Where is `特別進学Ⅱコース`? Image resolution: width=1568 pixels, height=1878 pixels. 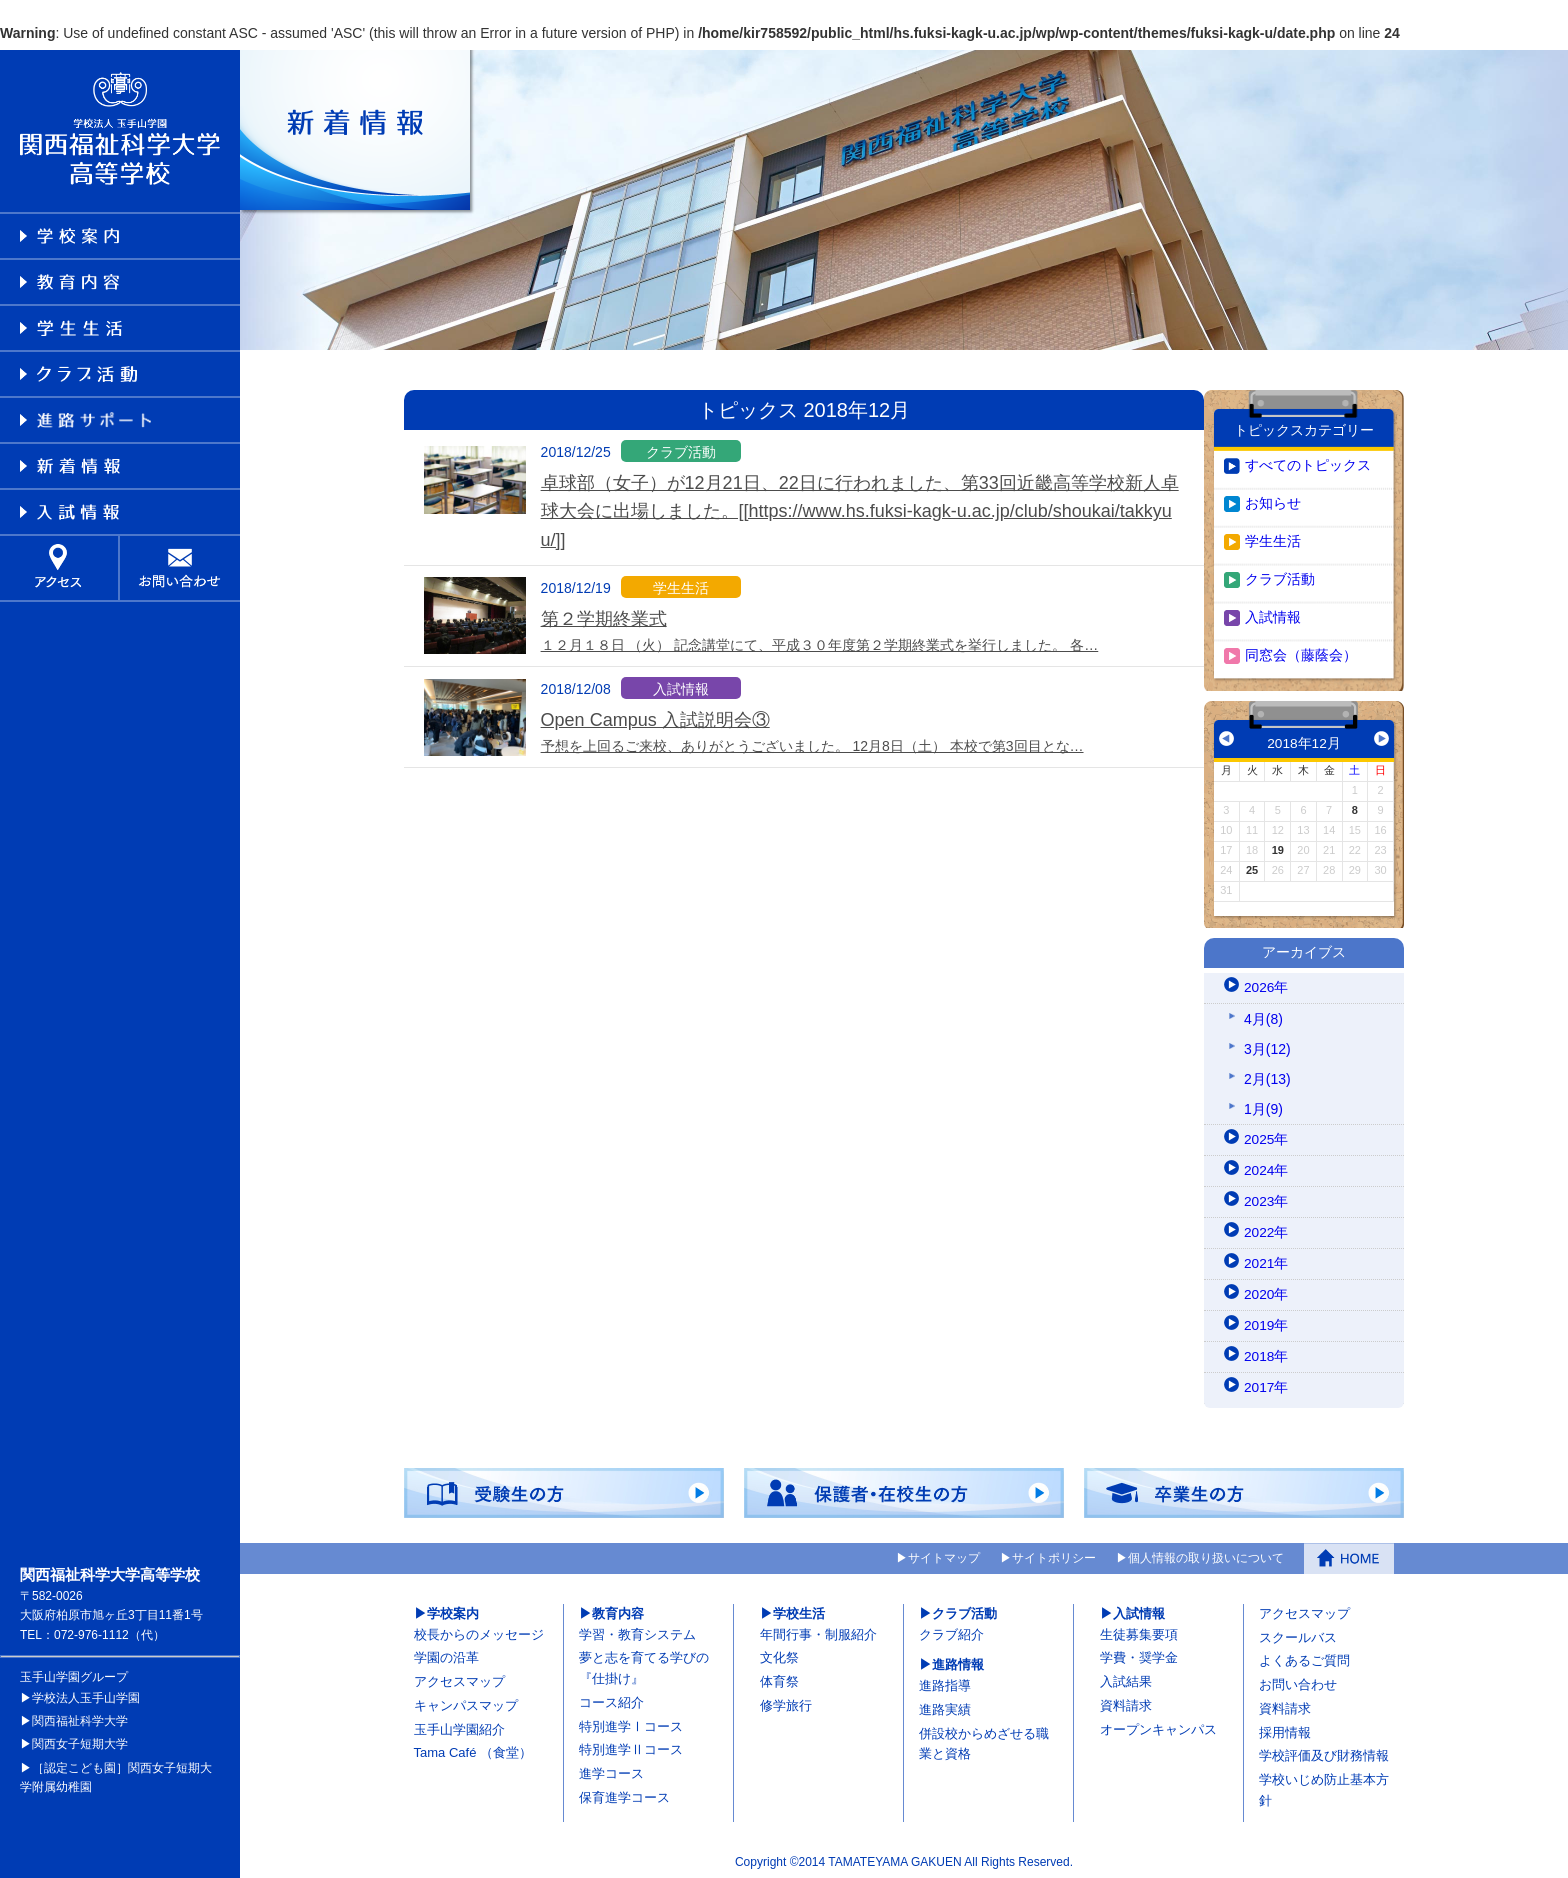 特別進学Ⅱコース is located at coordinates (631, 1745).